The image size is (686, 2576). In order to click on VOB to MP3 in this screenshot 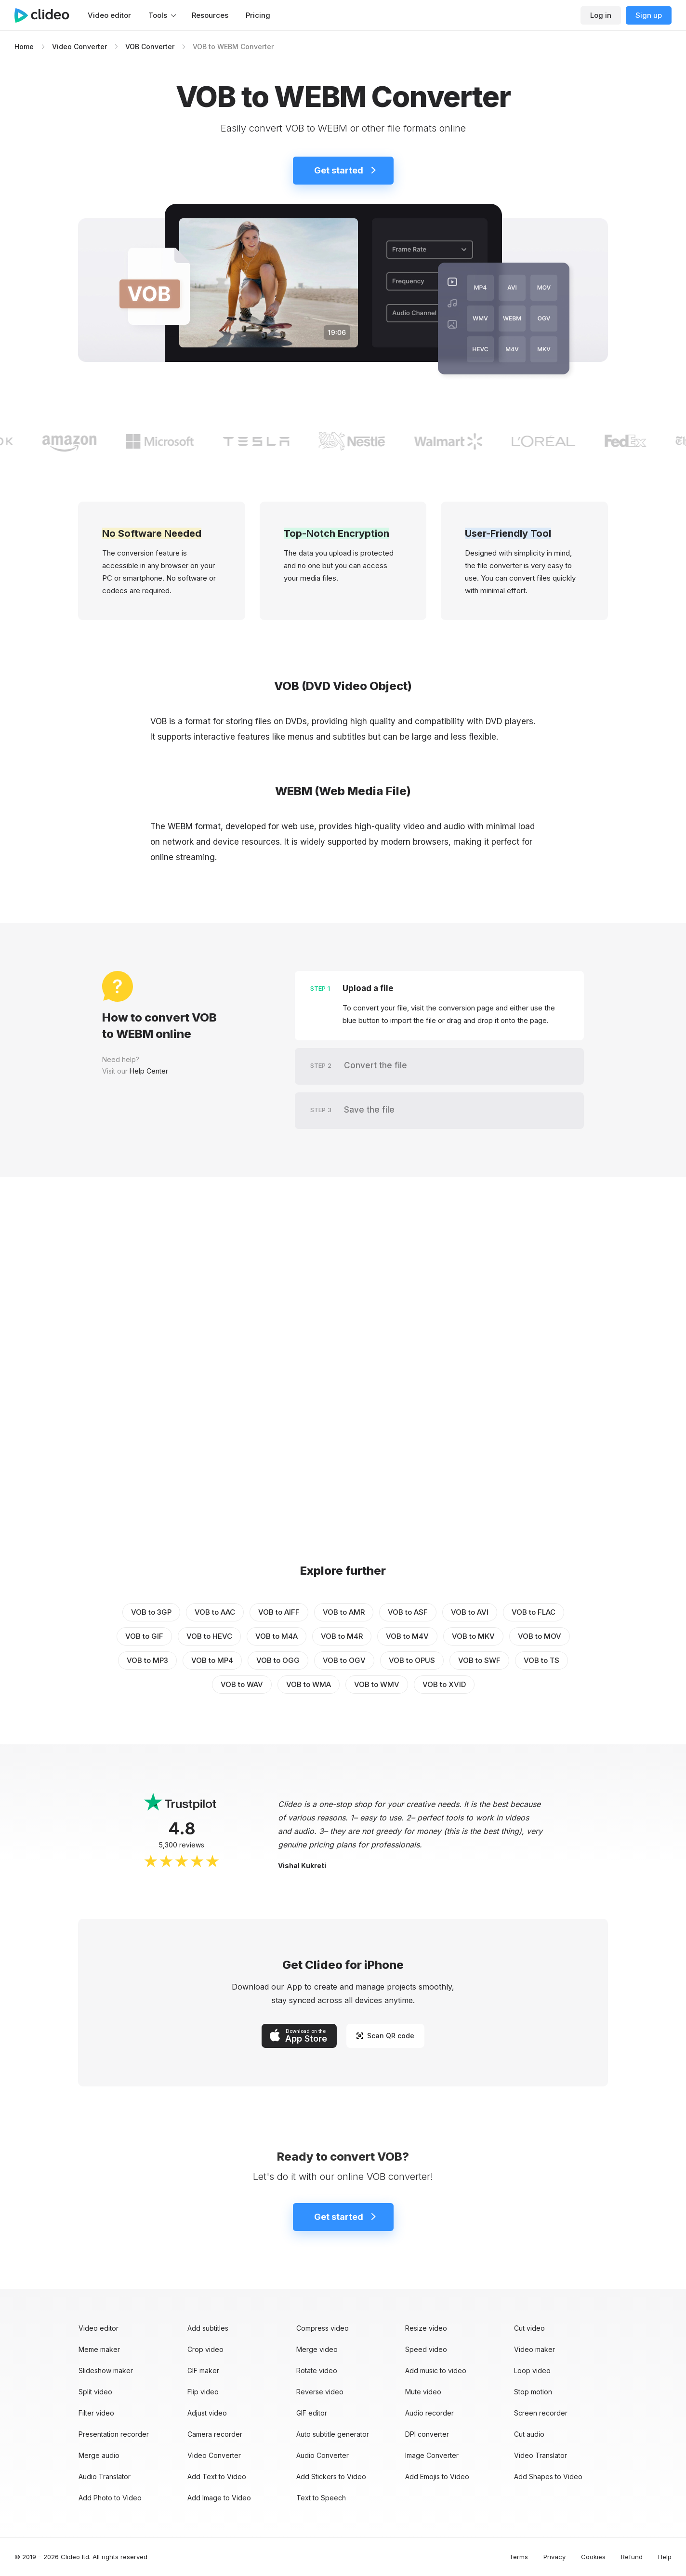, I will do `click(147, 1660)`.